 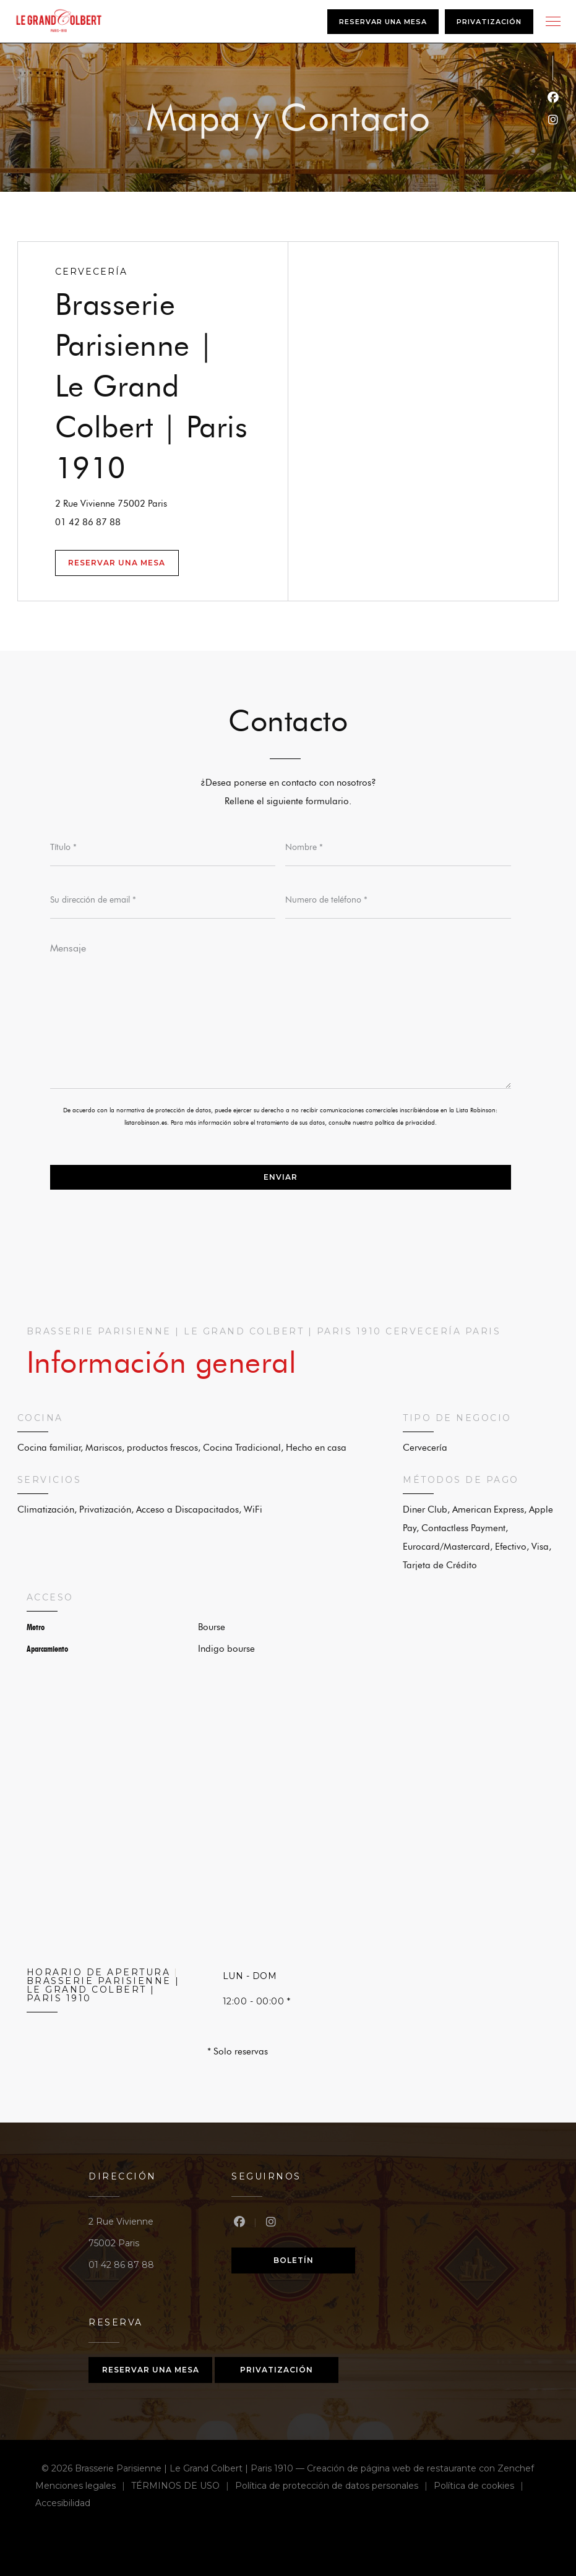 I want to click on Política de protección de datos personales, so click(x=334, y=2487).